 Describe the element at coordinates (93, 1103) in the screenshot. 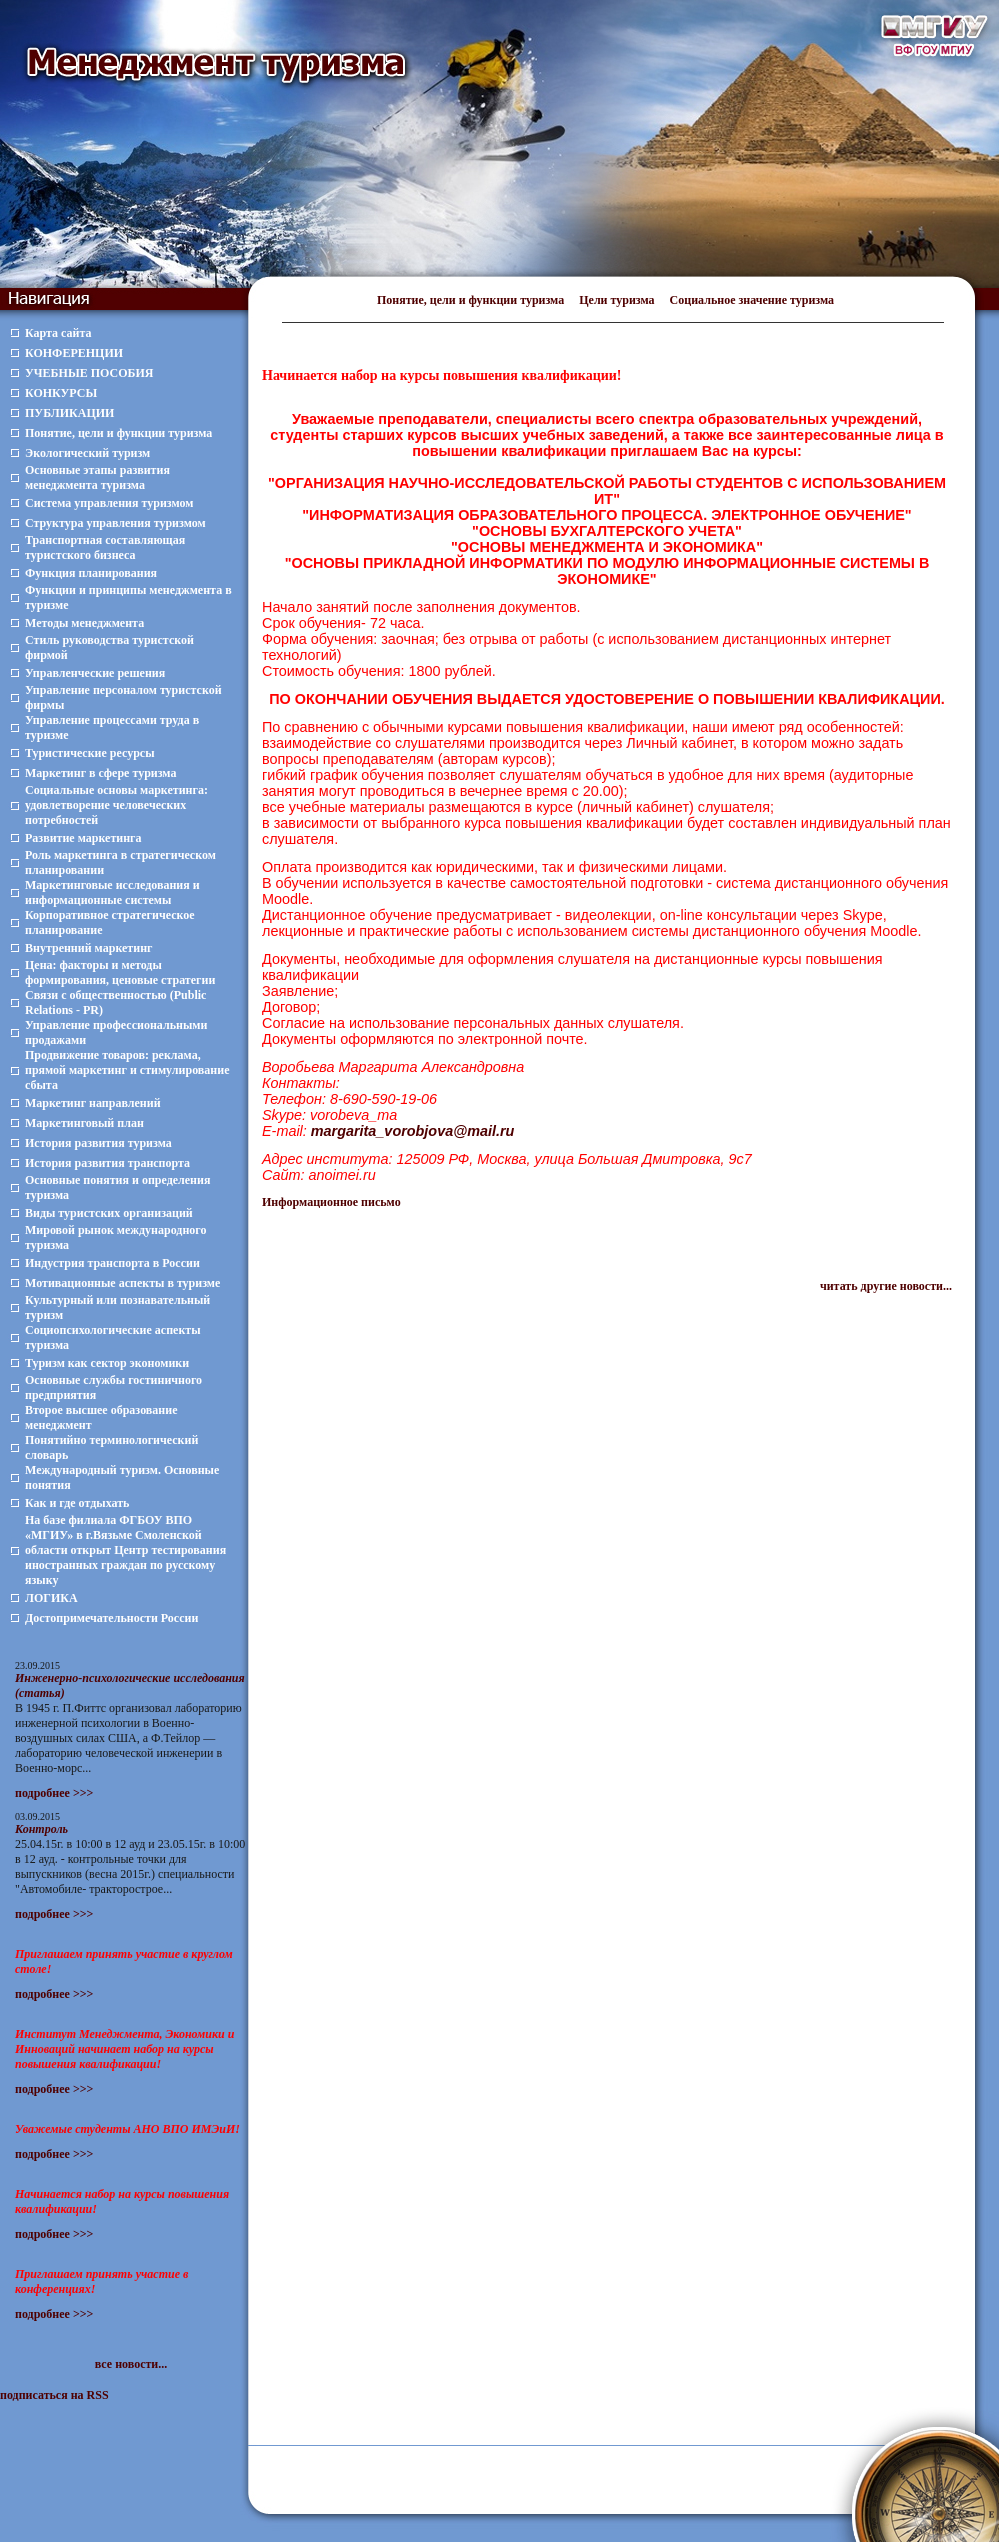

I see `Маркетинг направлений` at that location.